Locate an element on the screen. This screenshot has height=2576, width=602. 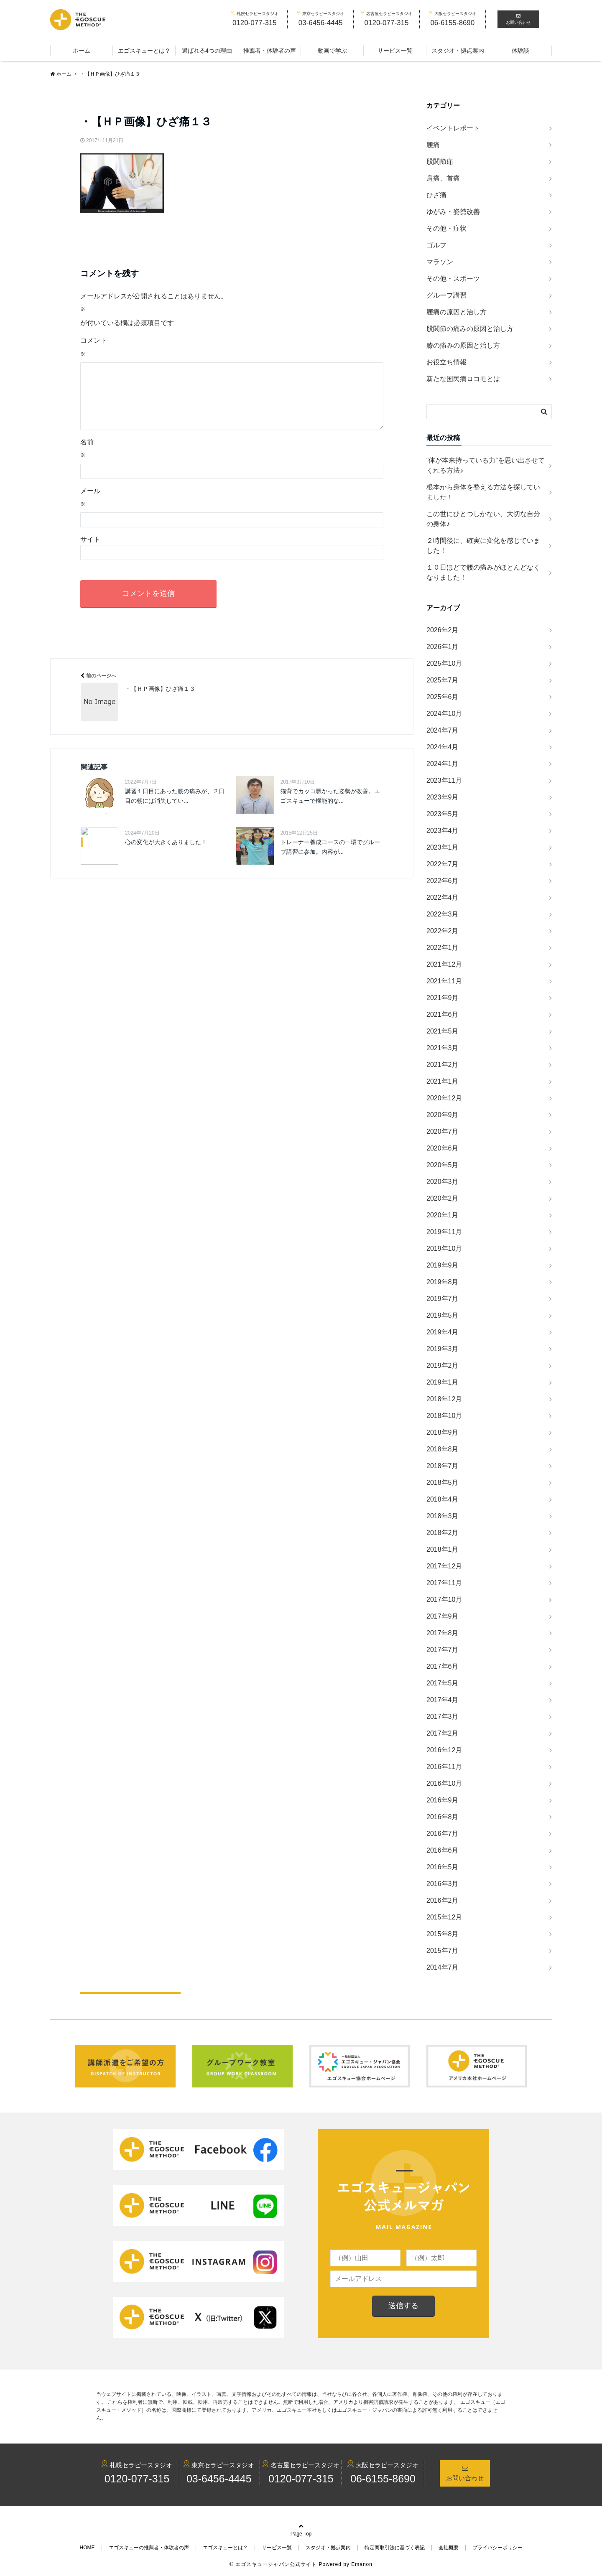
２時間後に、確実に変化を感じていました！ is located at coordinates (483, 545).